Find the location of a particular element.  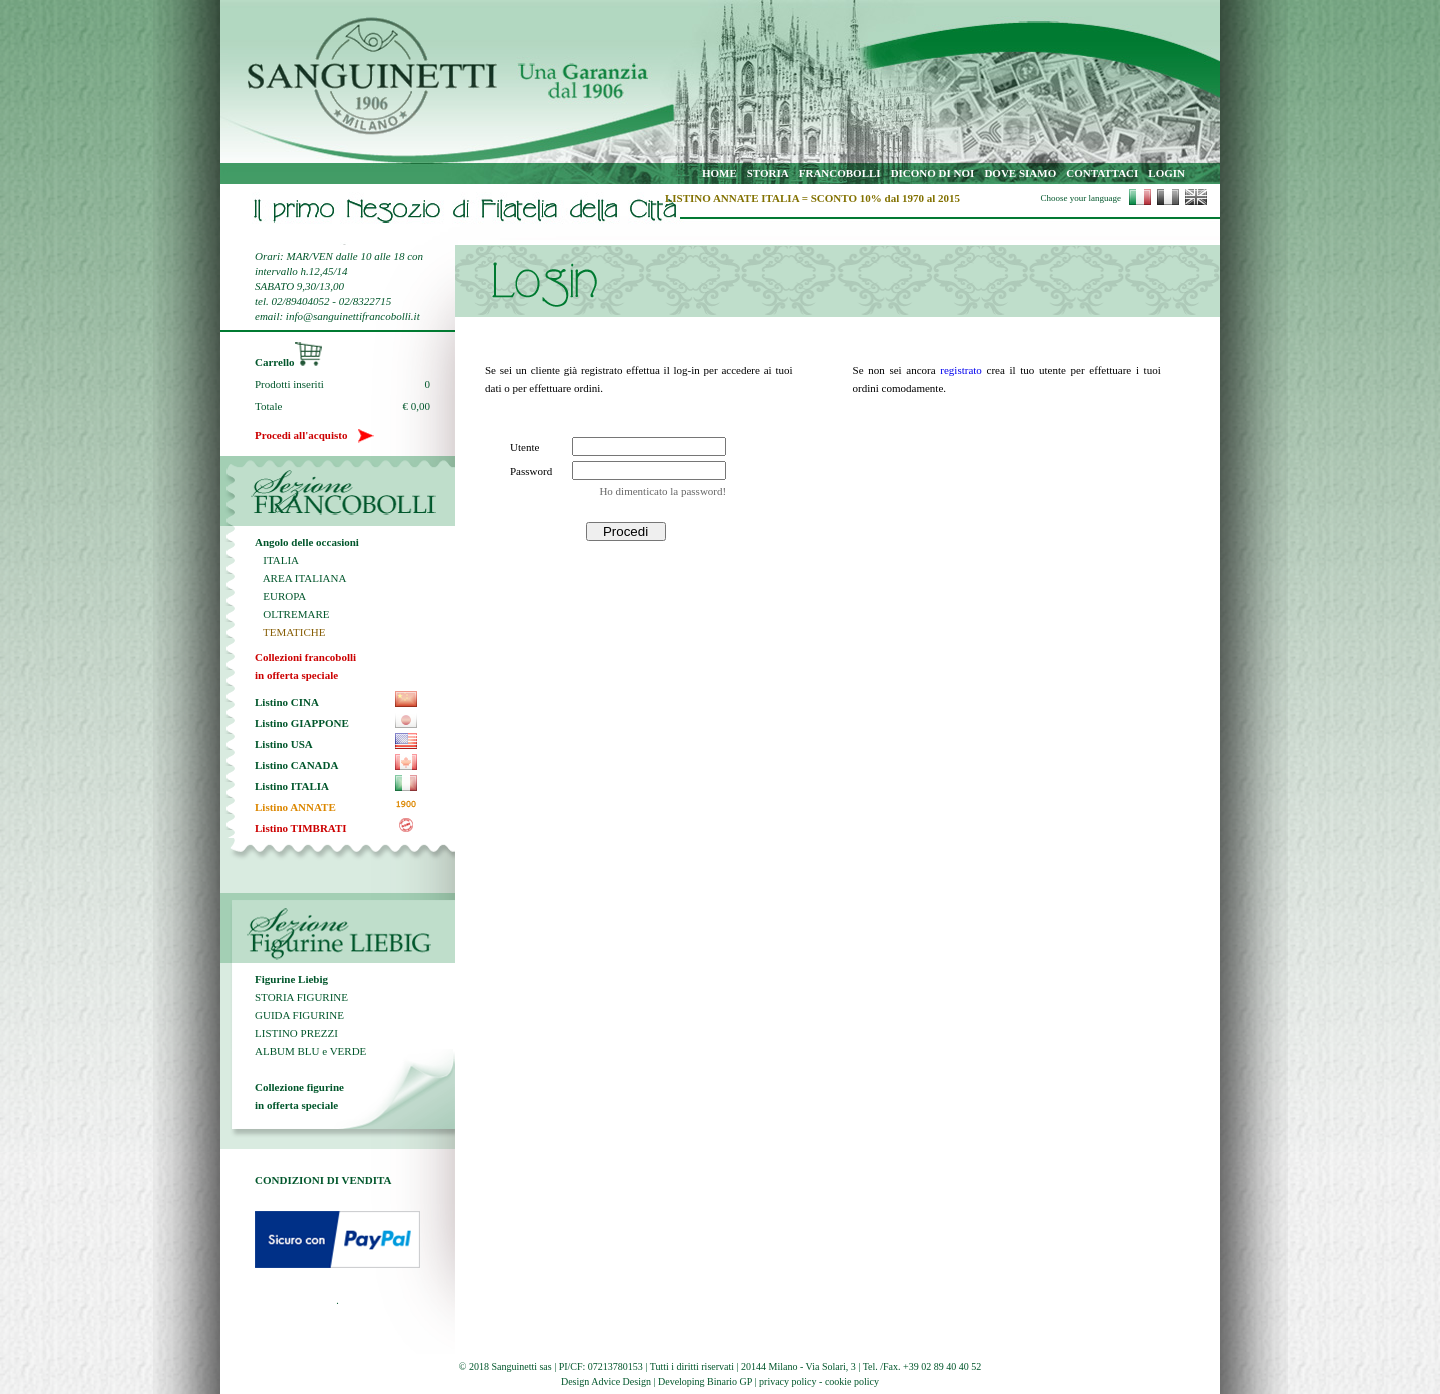

Password is located at coordinates (531, 471).